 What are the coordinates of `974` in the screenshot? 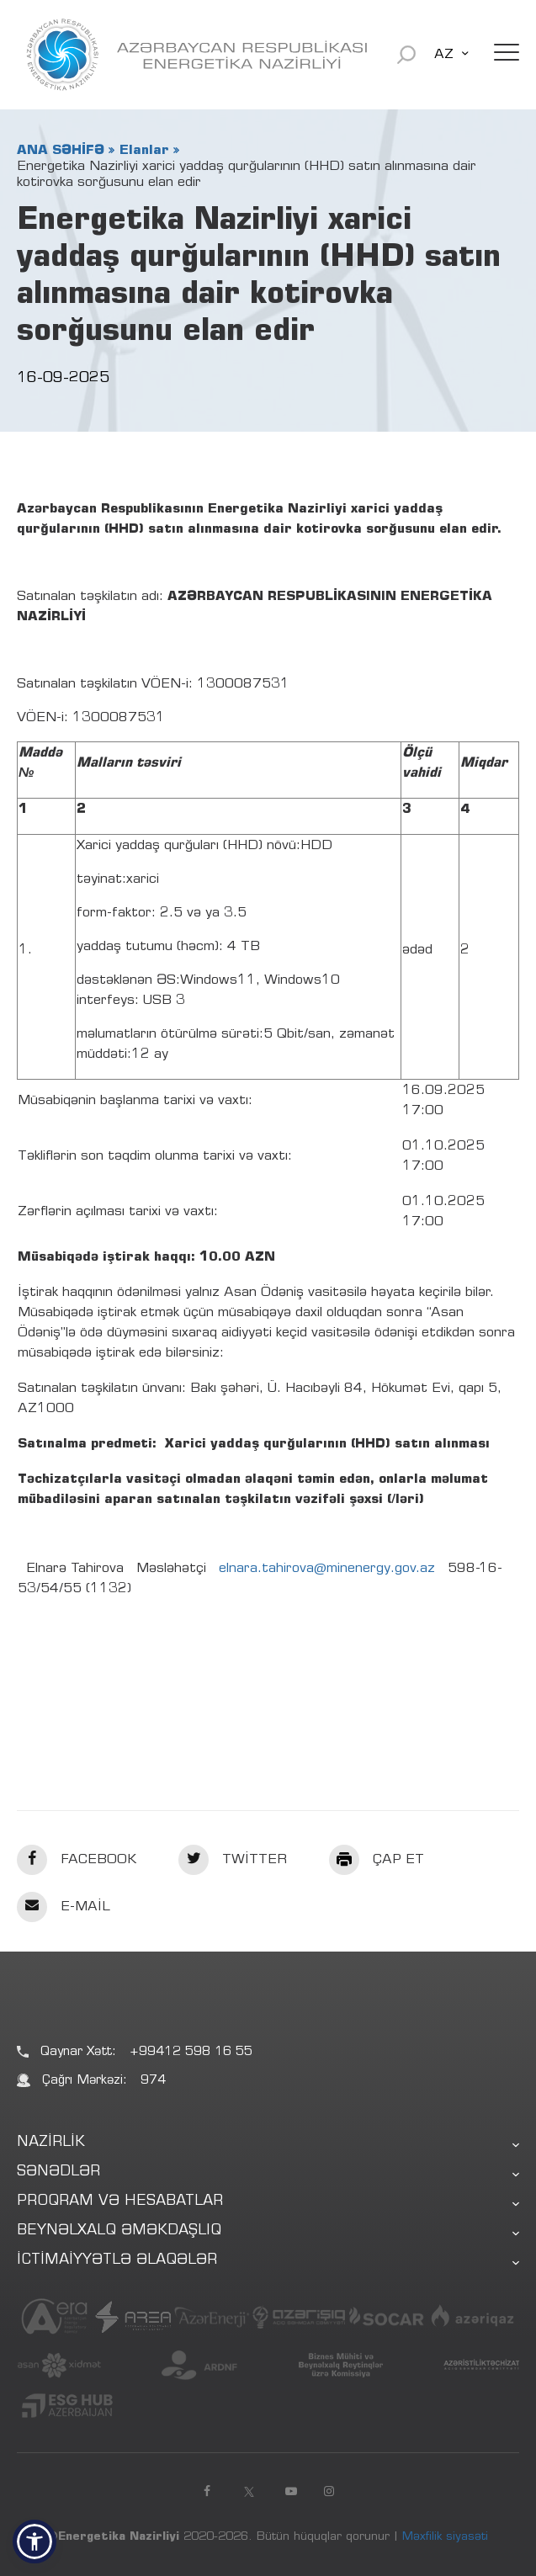 It's located at (153, 2080).